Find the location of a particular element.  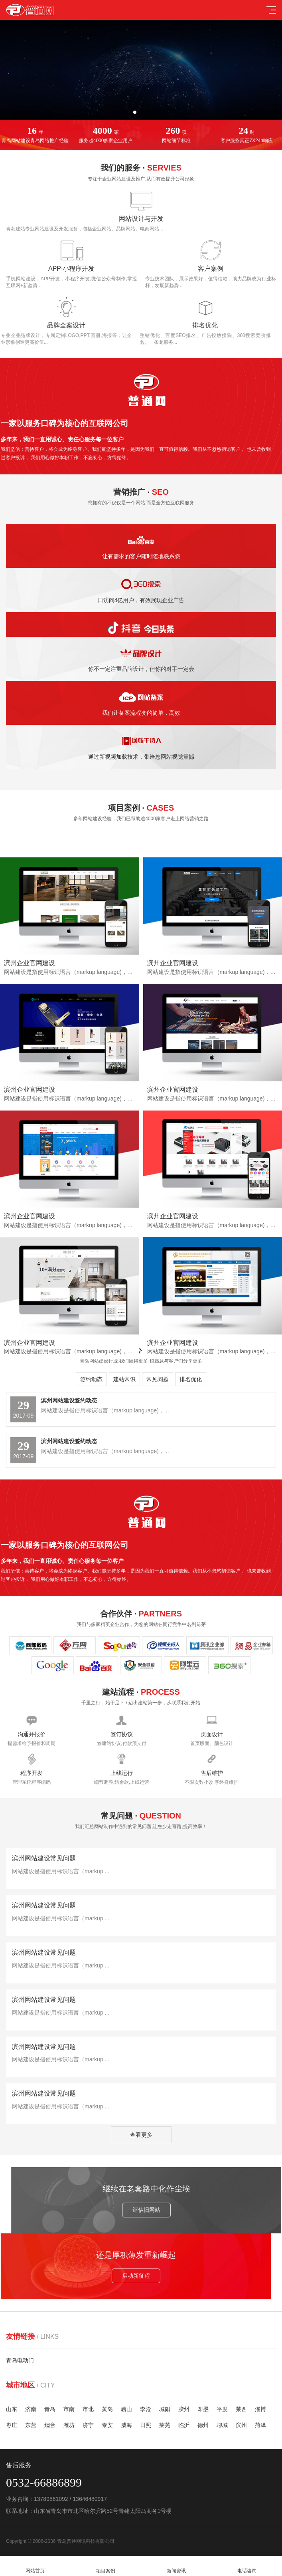

潍坊 is located at coordinates (69, 2425).